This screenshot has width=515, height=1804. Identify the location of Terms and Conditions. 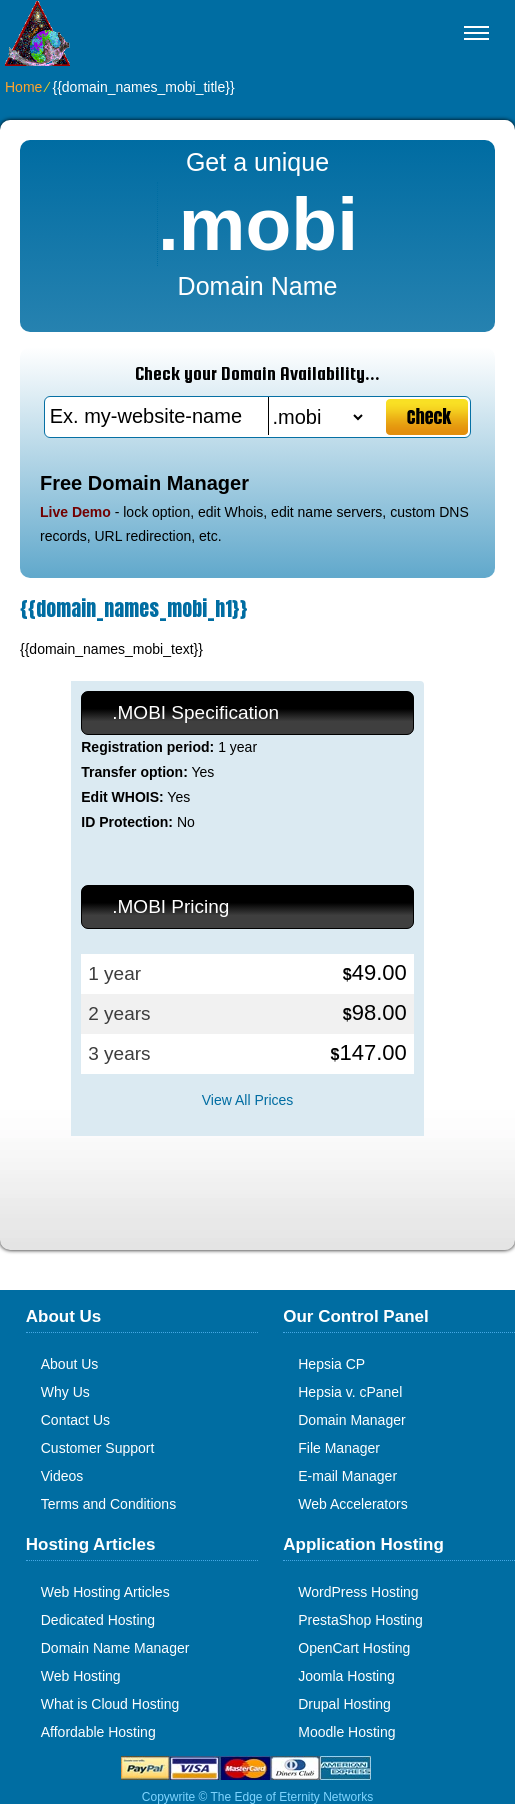
(108, 1504).